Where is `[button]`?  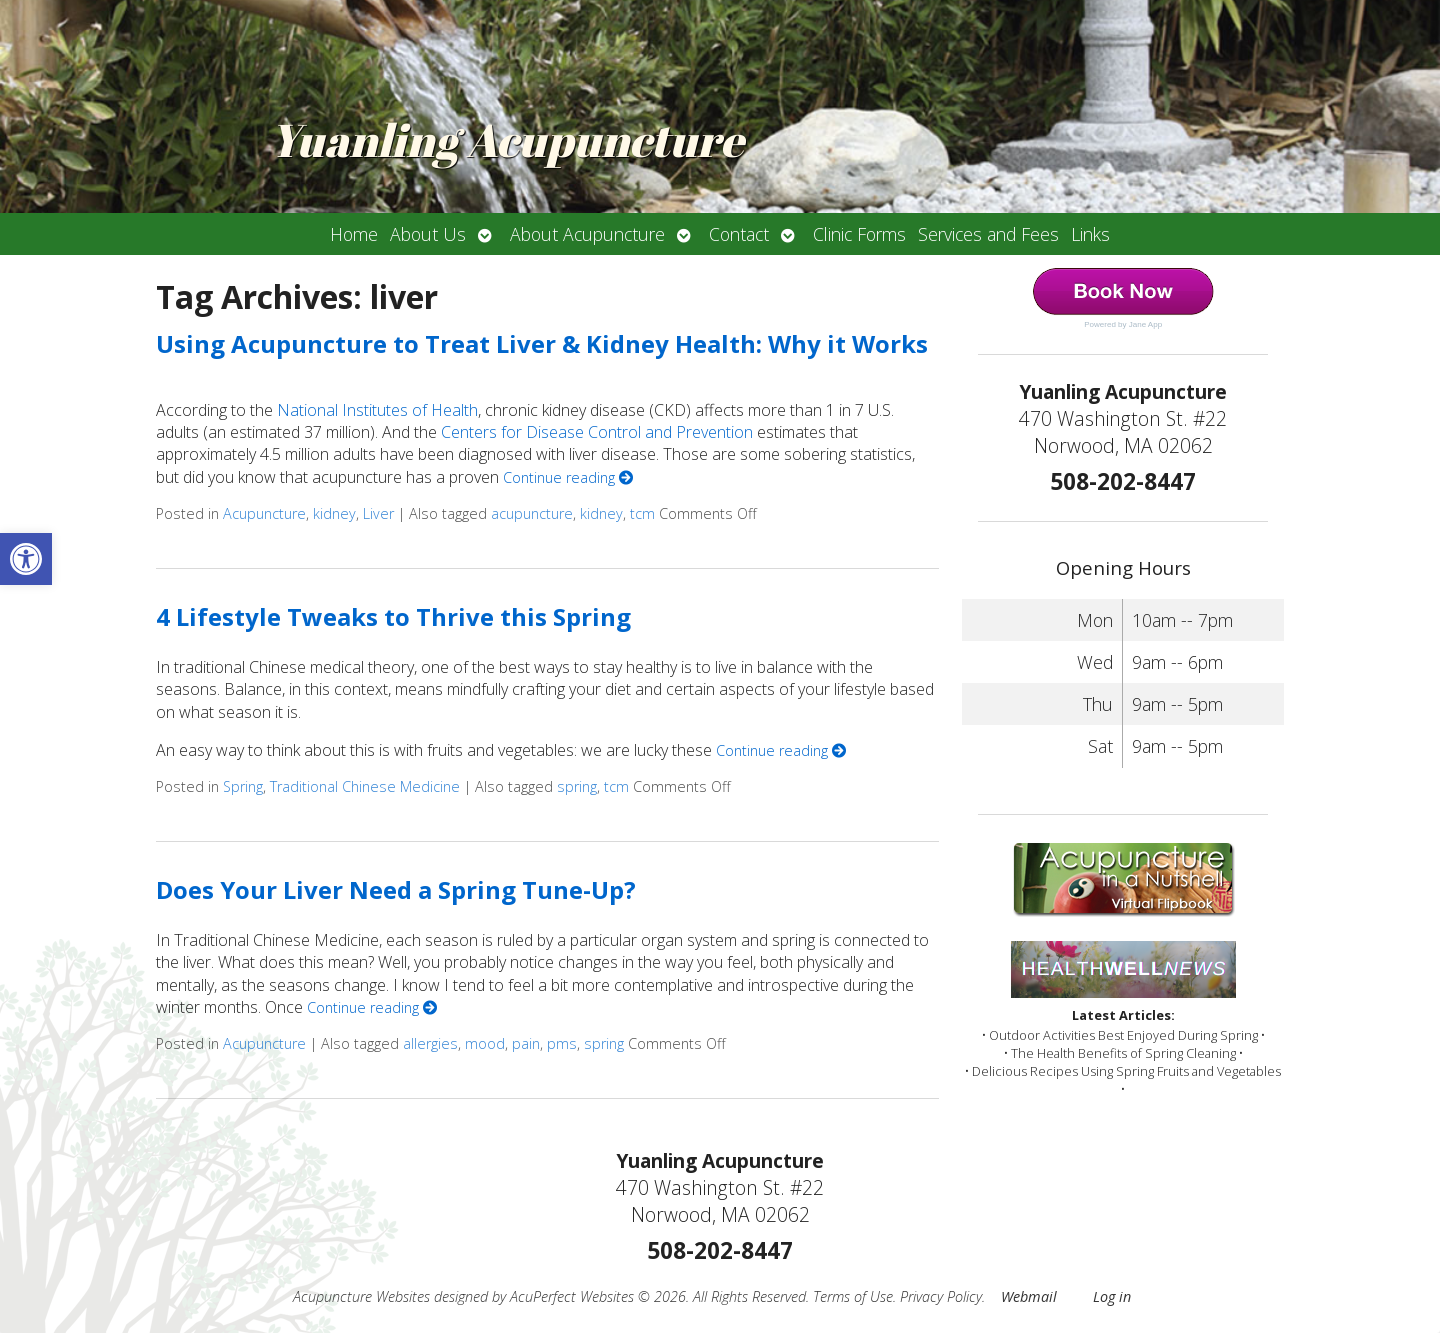 [button] is located at coordinates (26, 559).